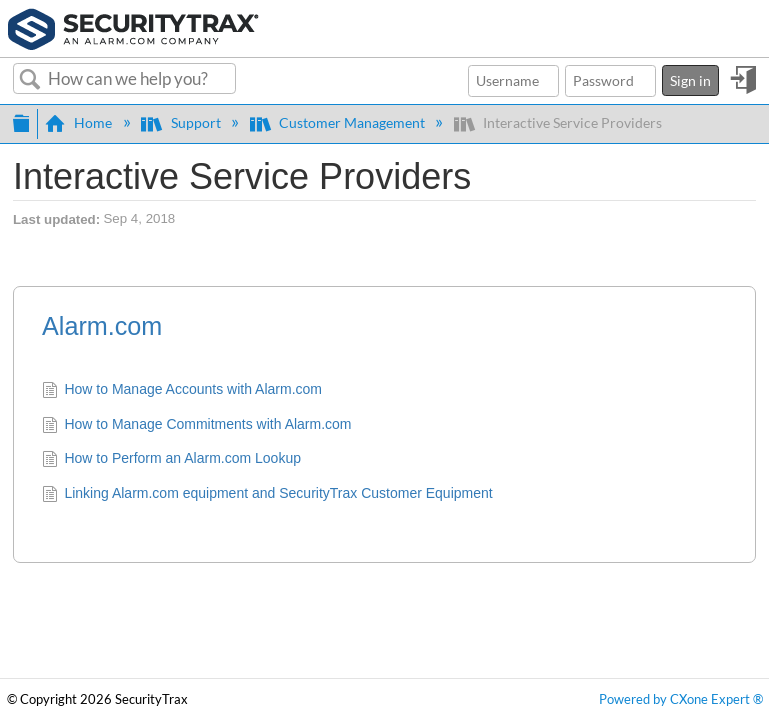  I want to click on How to Perform an Alarm.com Lookup, so click(171, 460).